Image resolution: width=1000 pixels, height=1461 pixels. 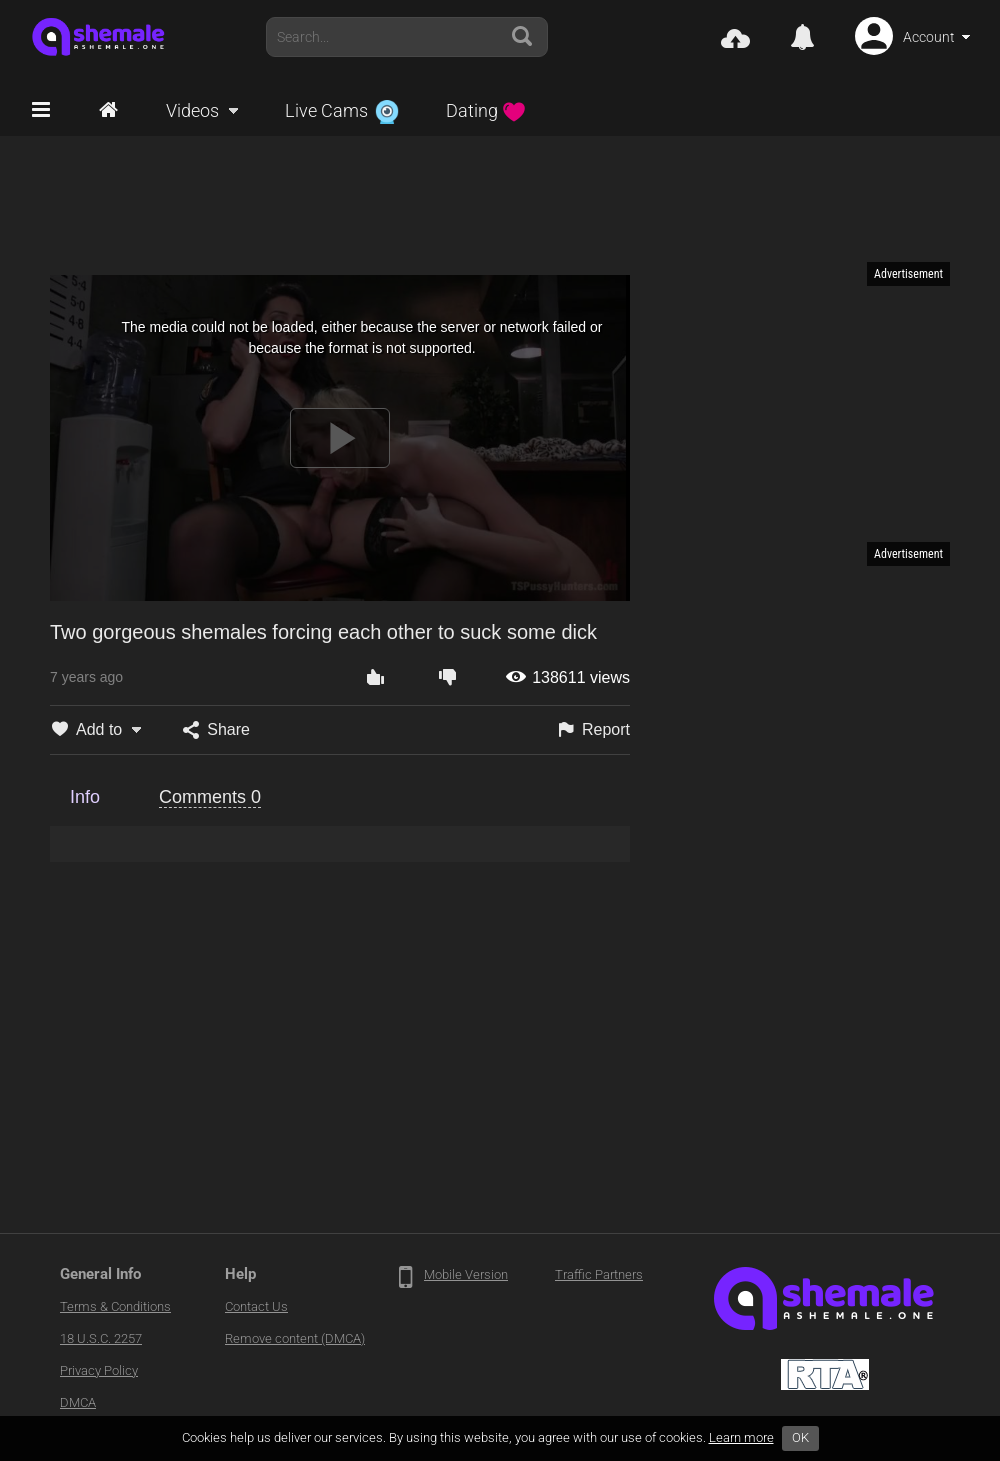 I want to click on Learn more, so click(x=741, y=1437).